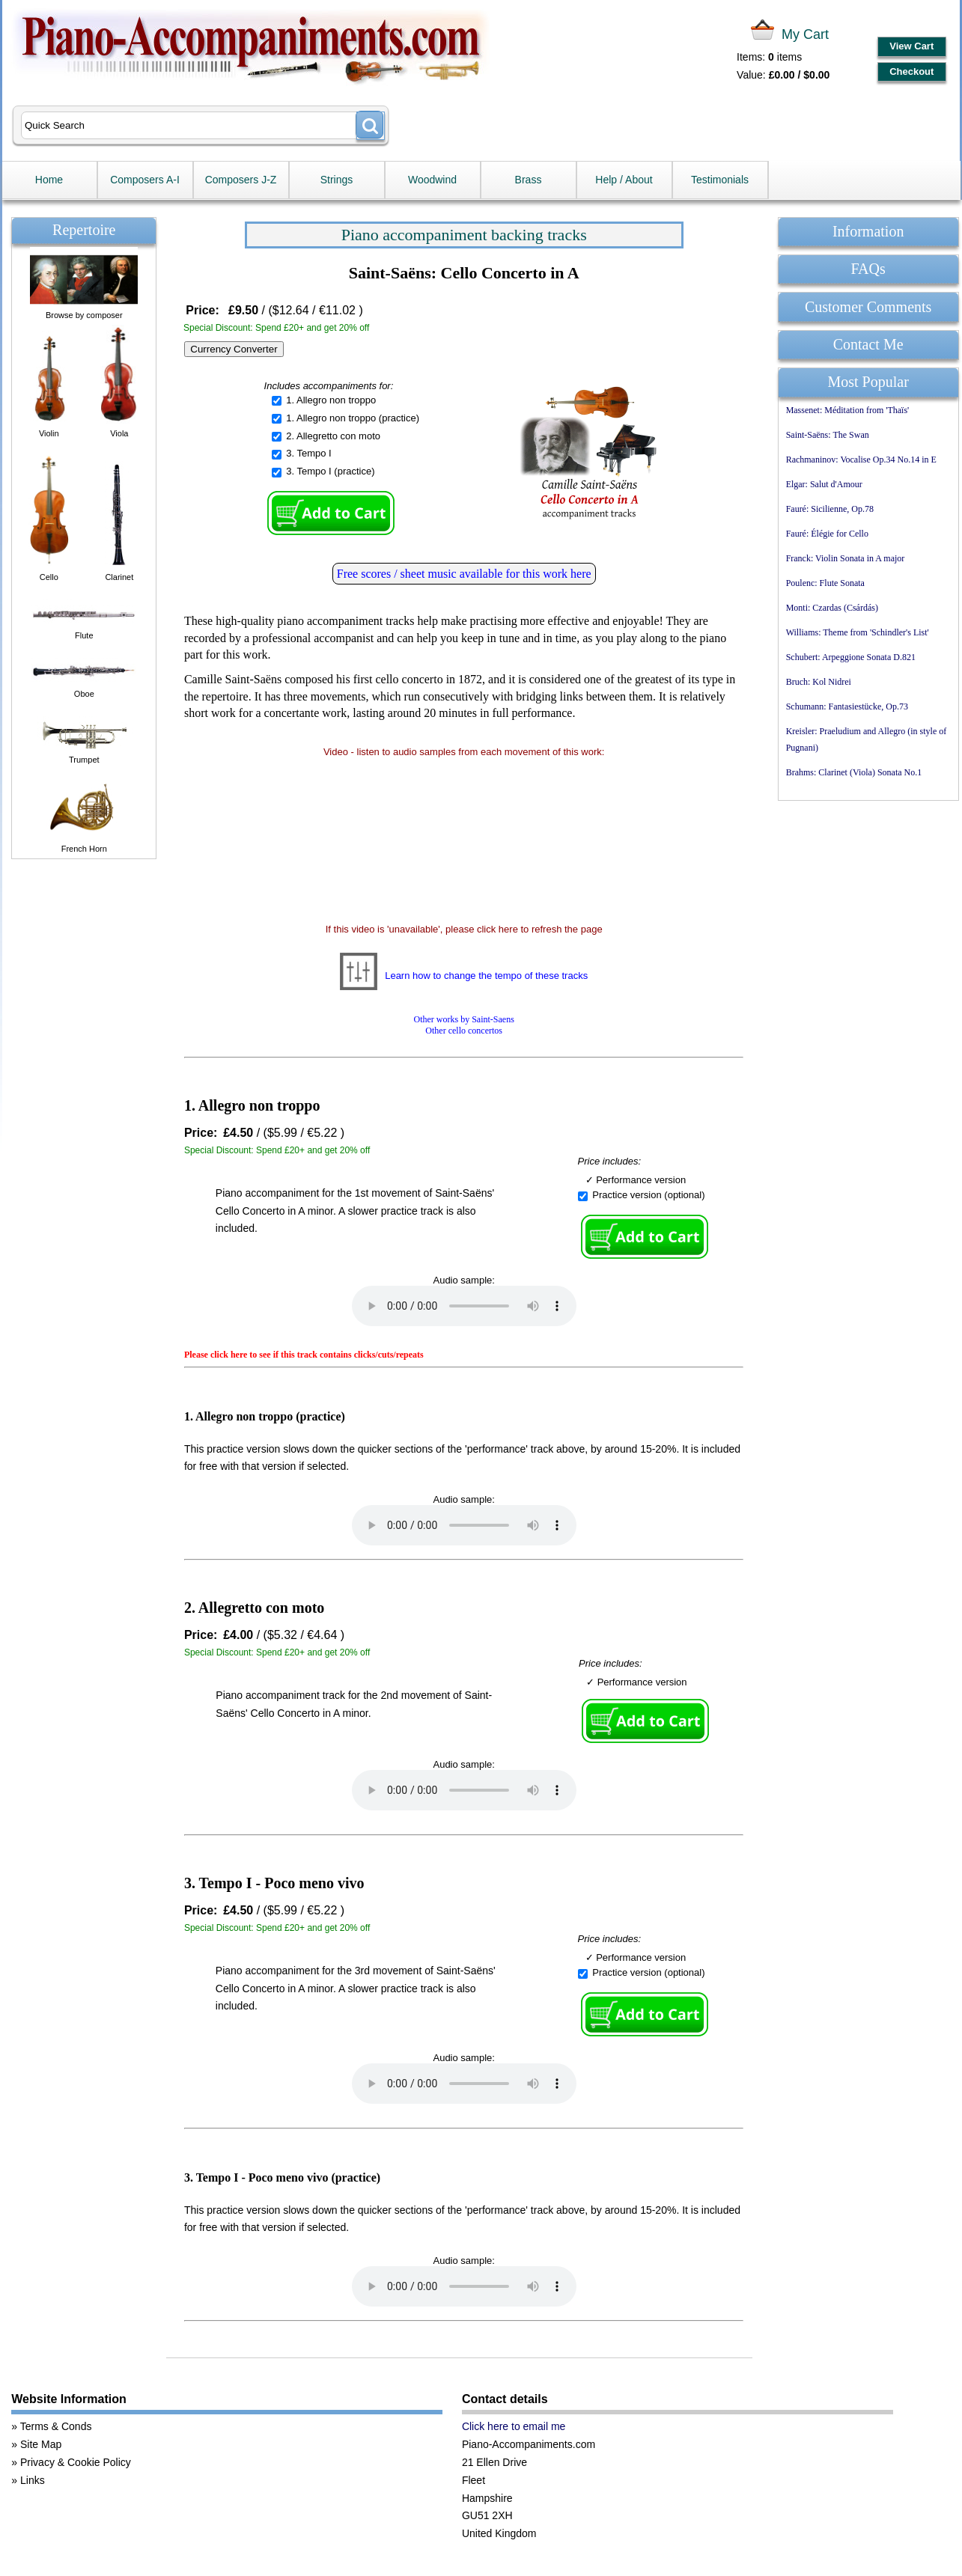 The image size is (962, 2576). I want to click on Links, so click(32, 2480).